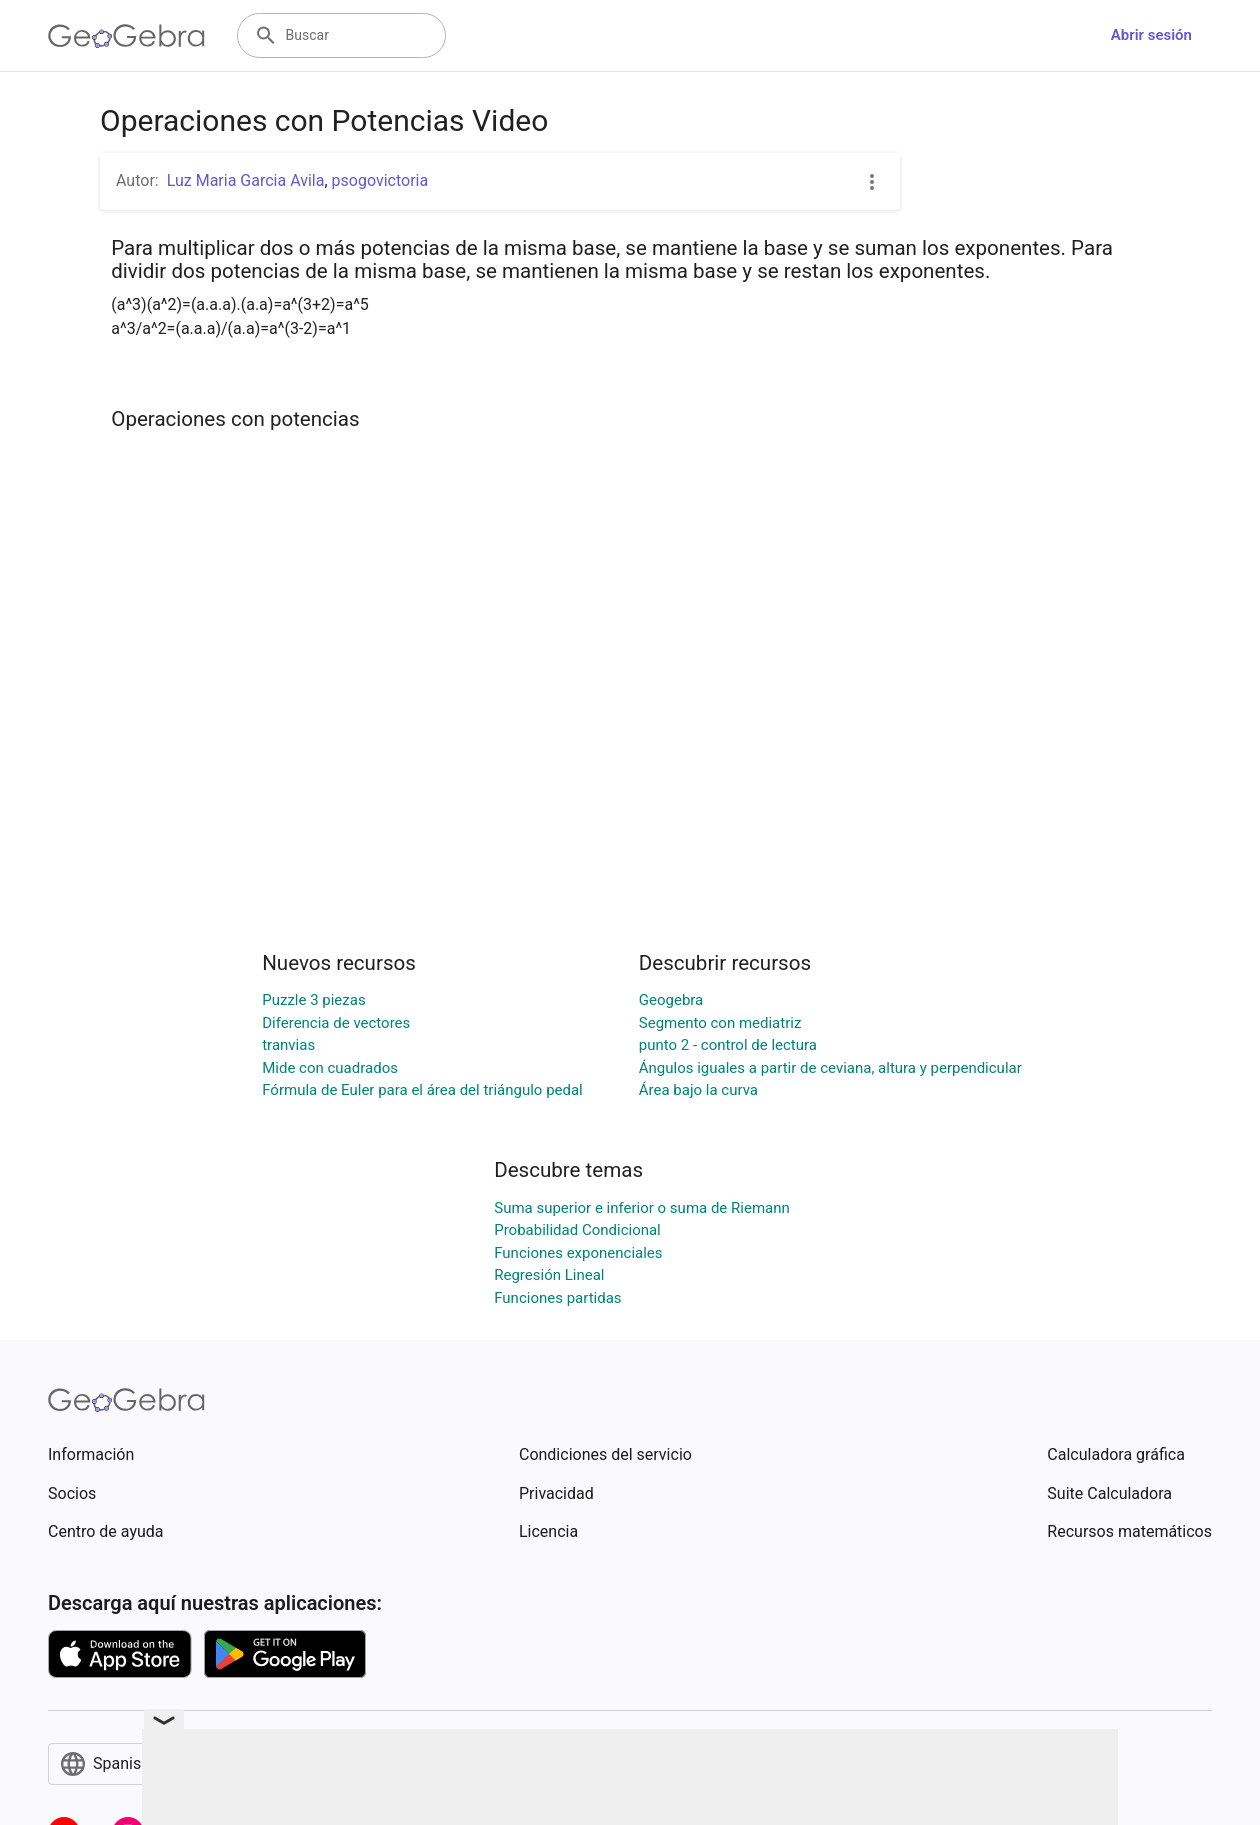 The height and width of the screenshot is (1825, 1260). What do you see at coordinates (1151, 35) in the screenshot?
I see `Abrir sesión` at bounding box center [1151, 35].